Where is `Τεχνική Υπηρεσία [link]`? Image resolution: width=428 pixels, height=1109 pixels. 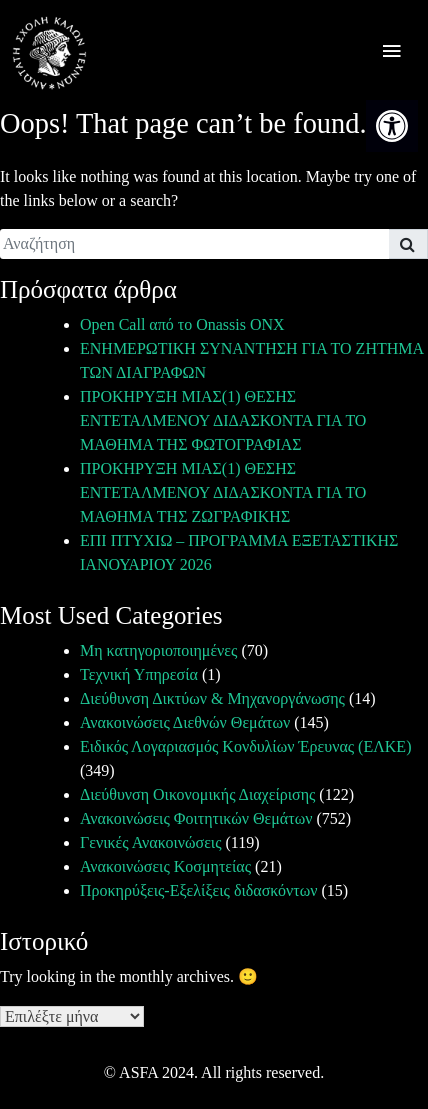
Τεχνική Υπηρεσία [link] is located at coordinates (139, 674).